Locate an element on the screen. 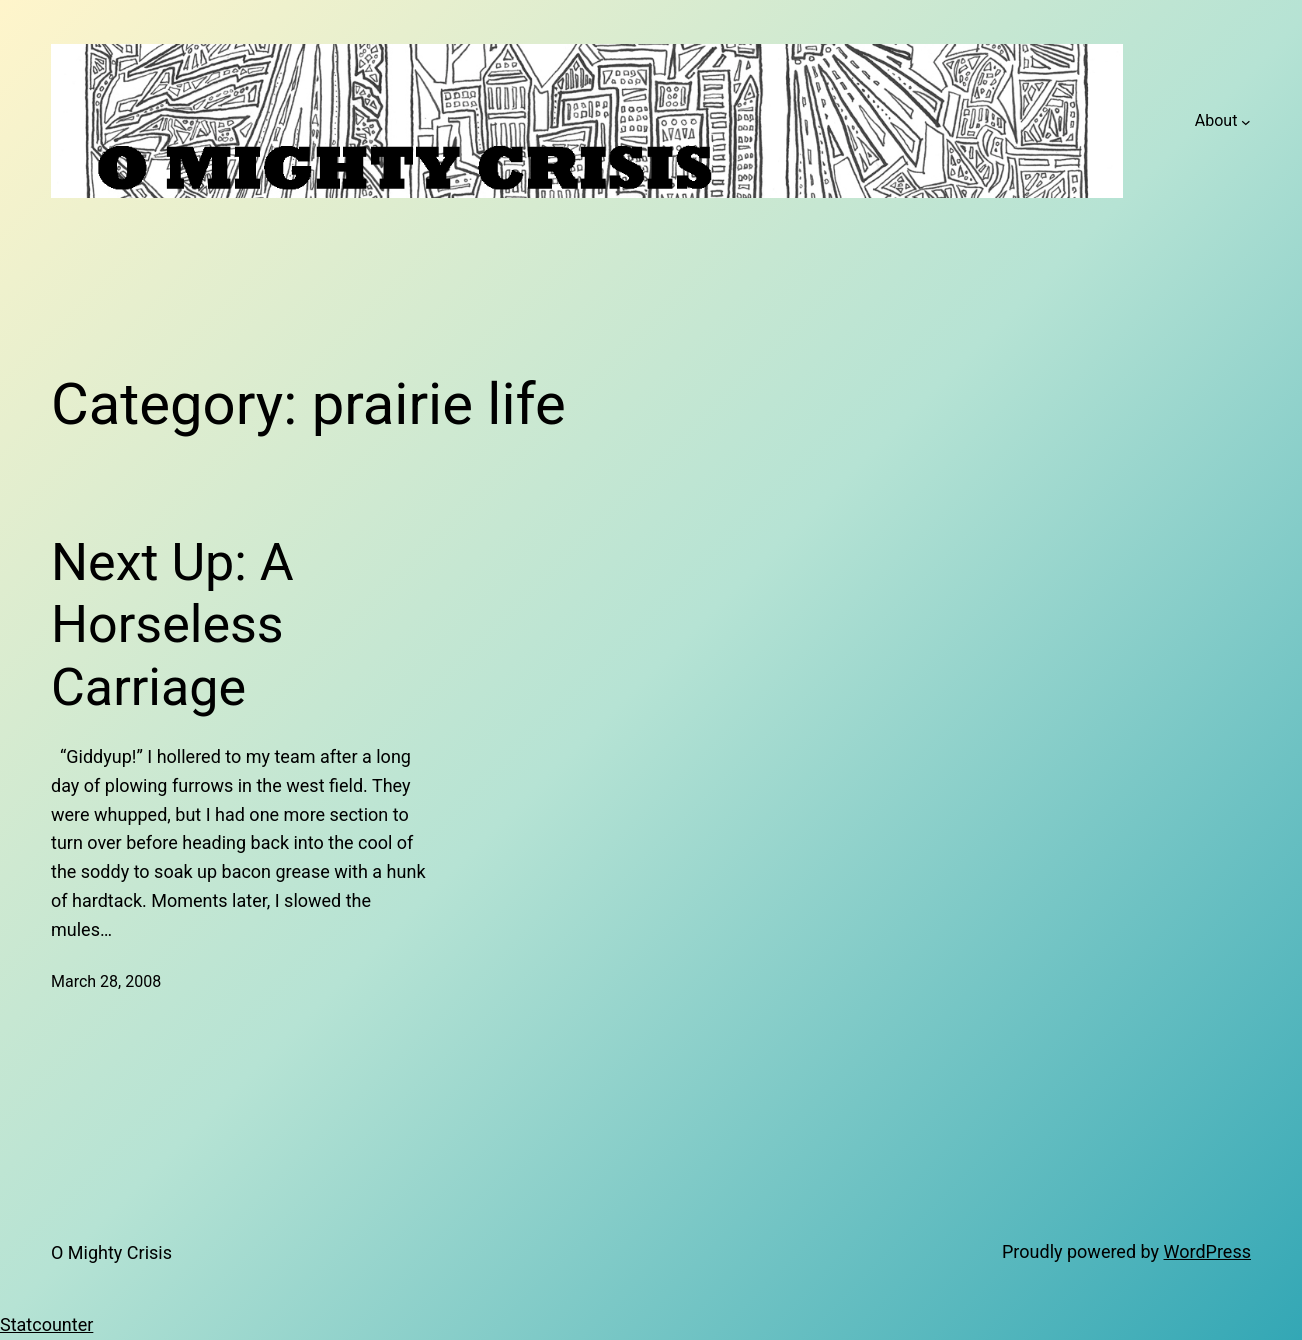 This screenshot has width=1302, height=1340. March 28, 2008 is located at coordinates (106, 981).